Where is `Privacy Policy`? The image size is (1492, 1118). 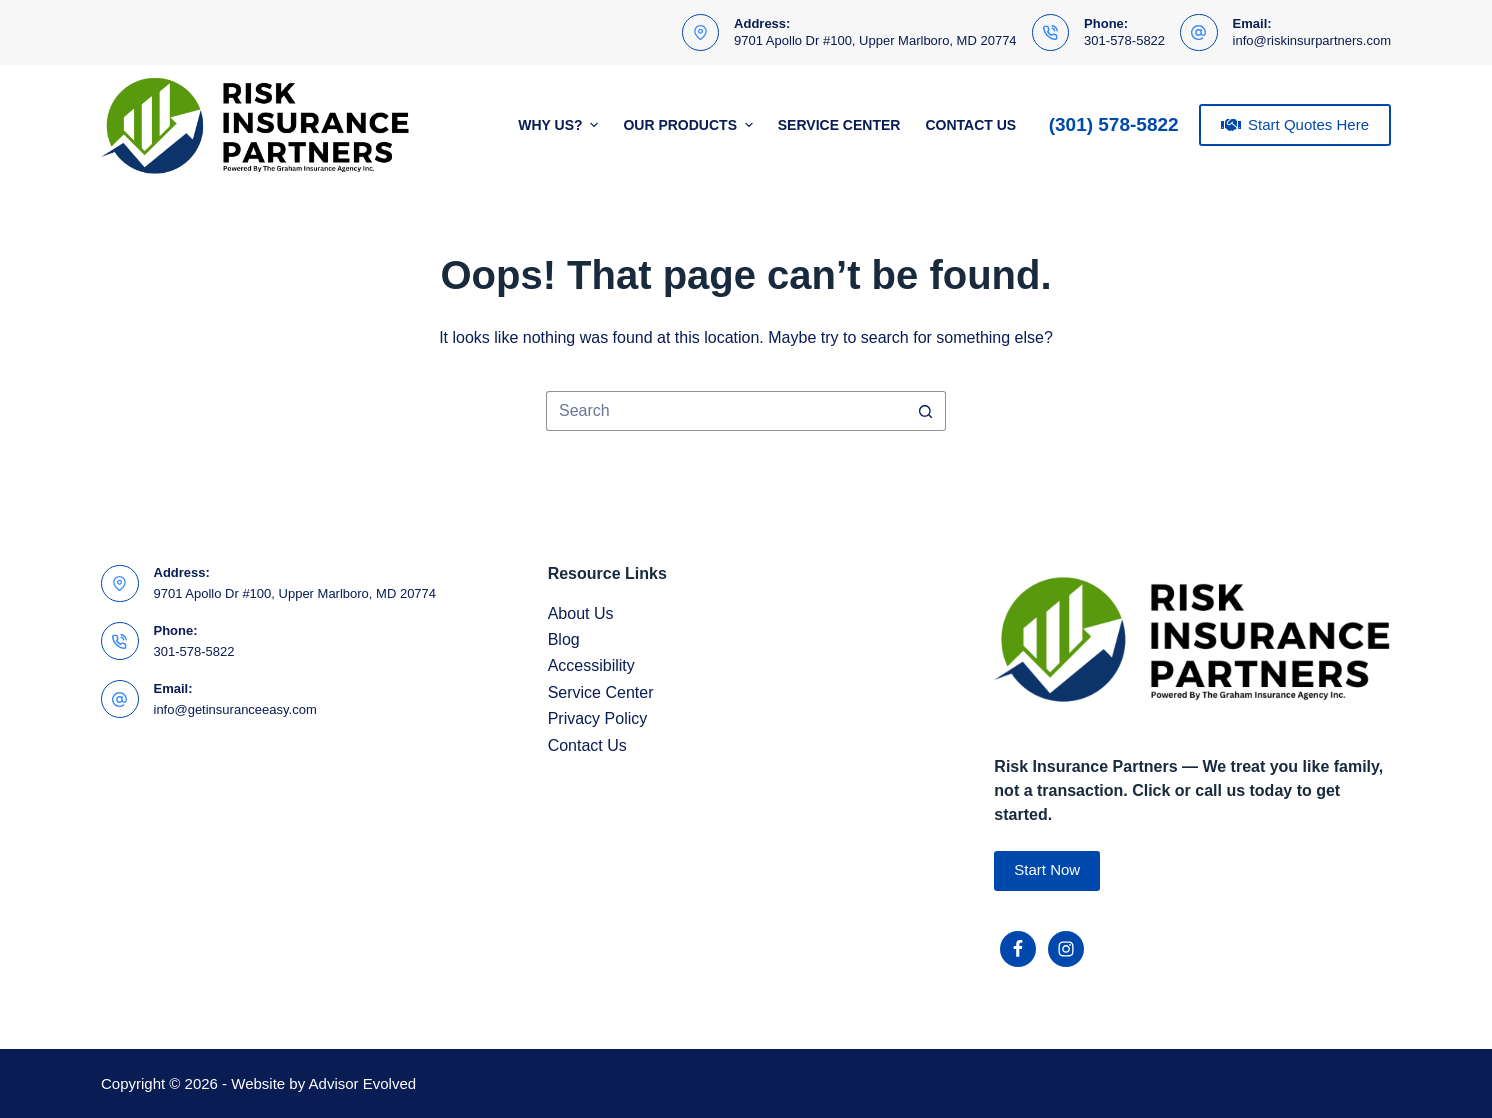
Privacy Policy is located at coordinates (598, 718).